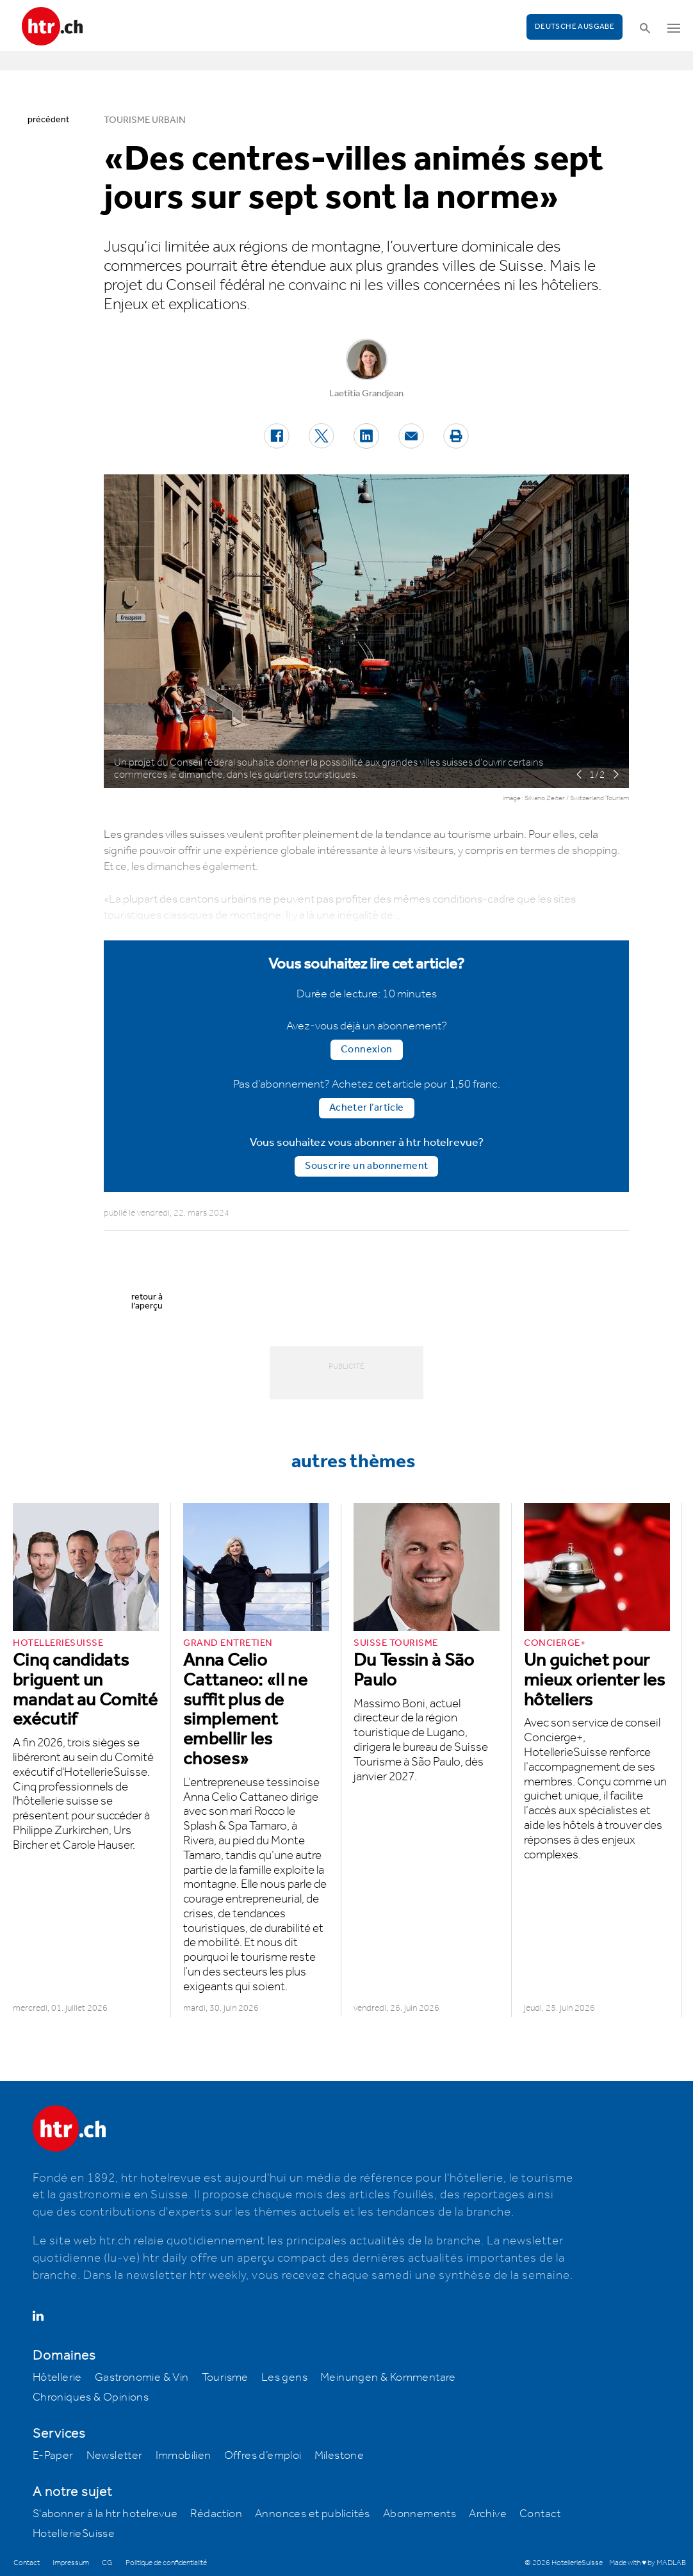 The image size is (693, 2576). I want to click on Connexion, so click(367, 1050).